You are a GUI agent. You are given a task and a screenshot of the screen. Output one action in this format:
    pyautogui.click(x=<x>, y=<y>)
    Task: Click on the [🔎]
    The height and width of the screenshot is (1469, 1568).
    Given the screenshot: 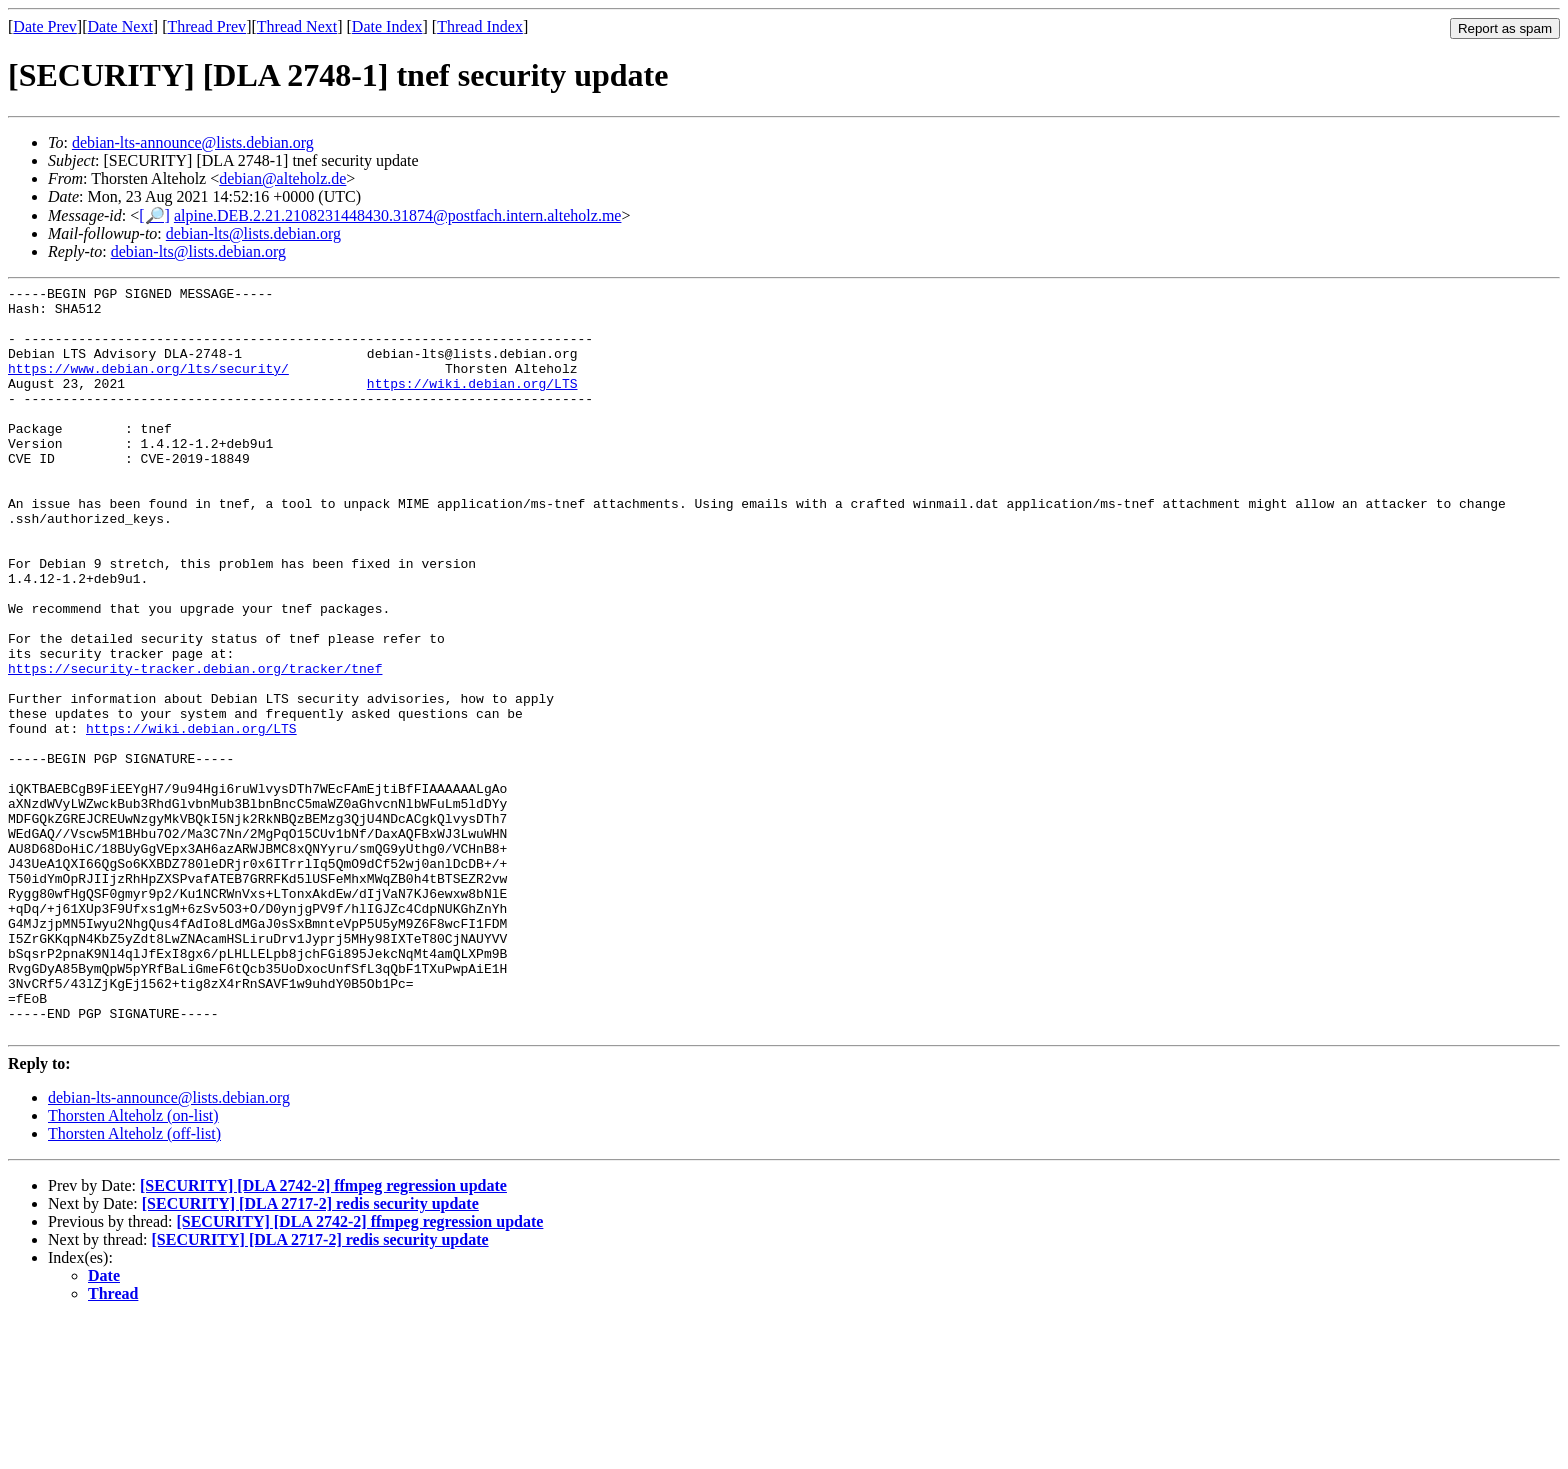 What is the action you would take?
    pyautogui.click(x=154, y=215)
    